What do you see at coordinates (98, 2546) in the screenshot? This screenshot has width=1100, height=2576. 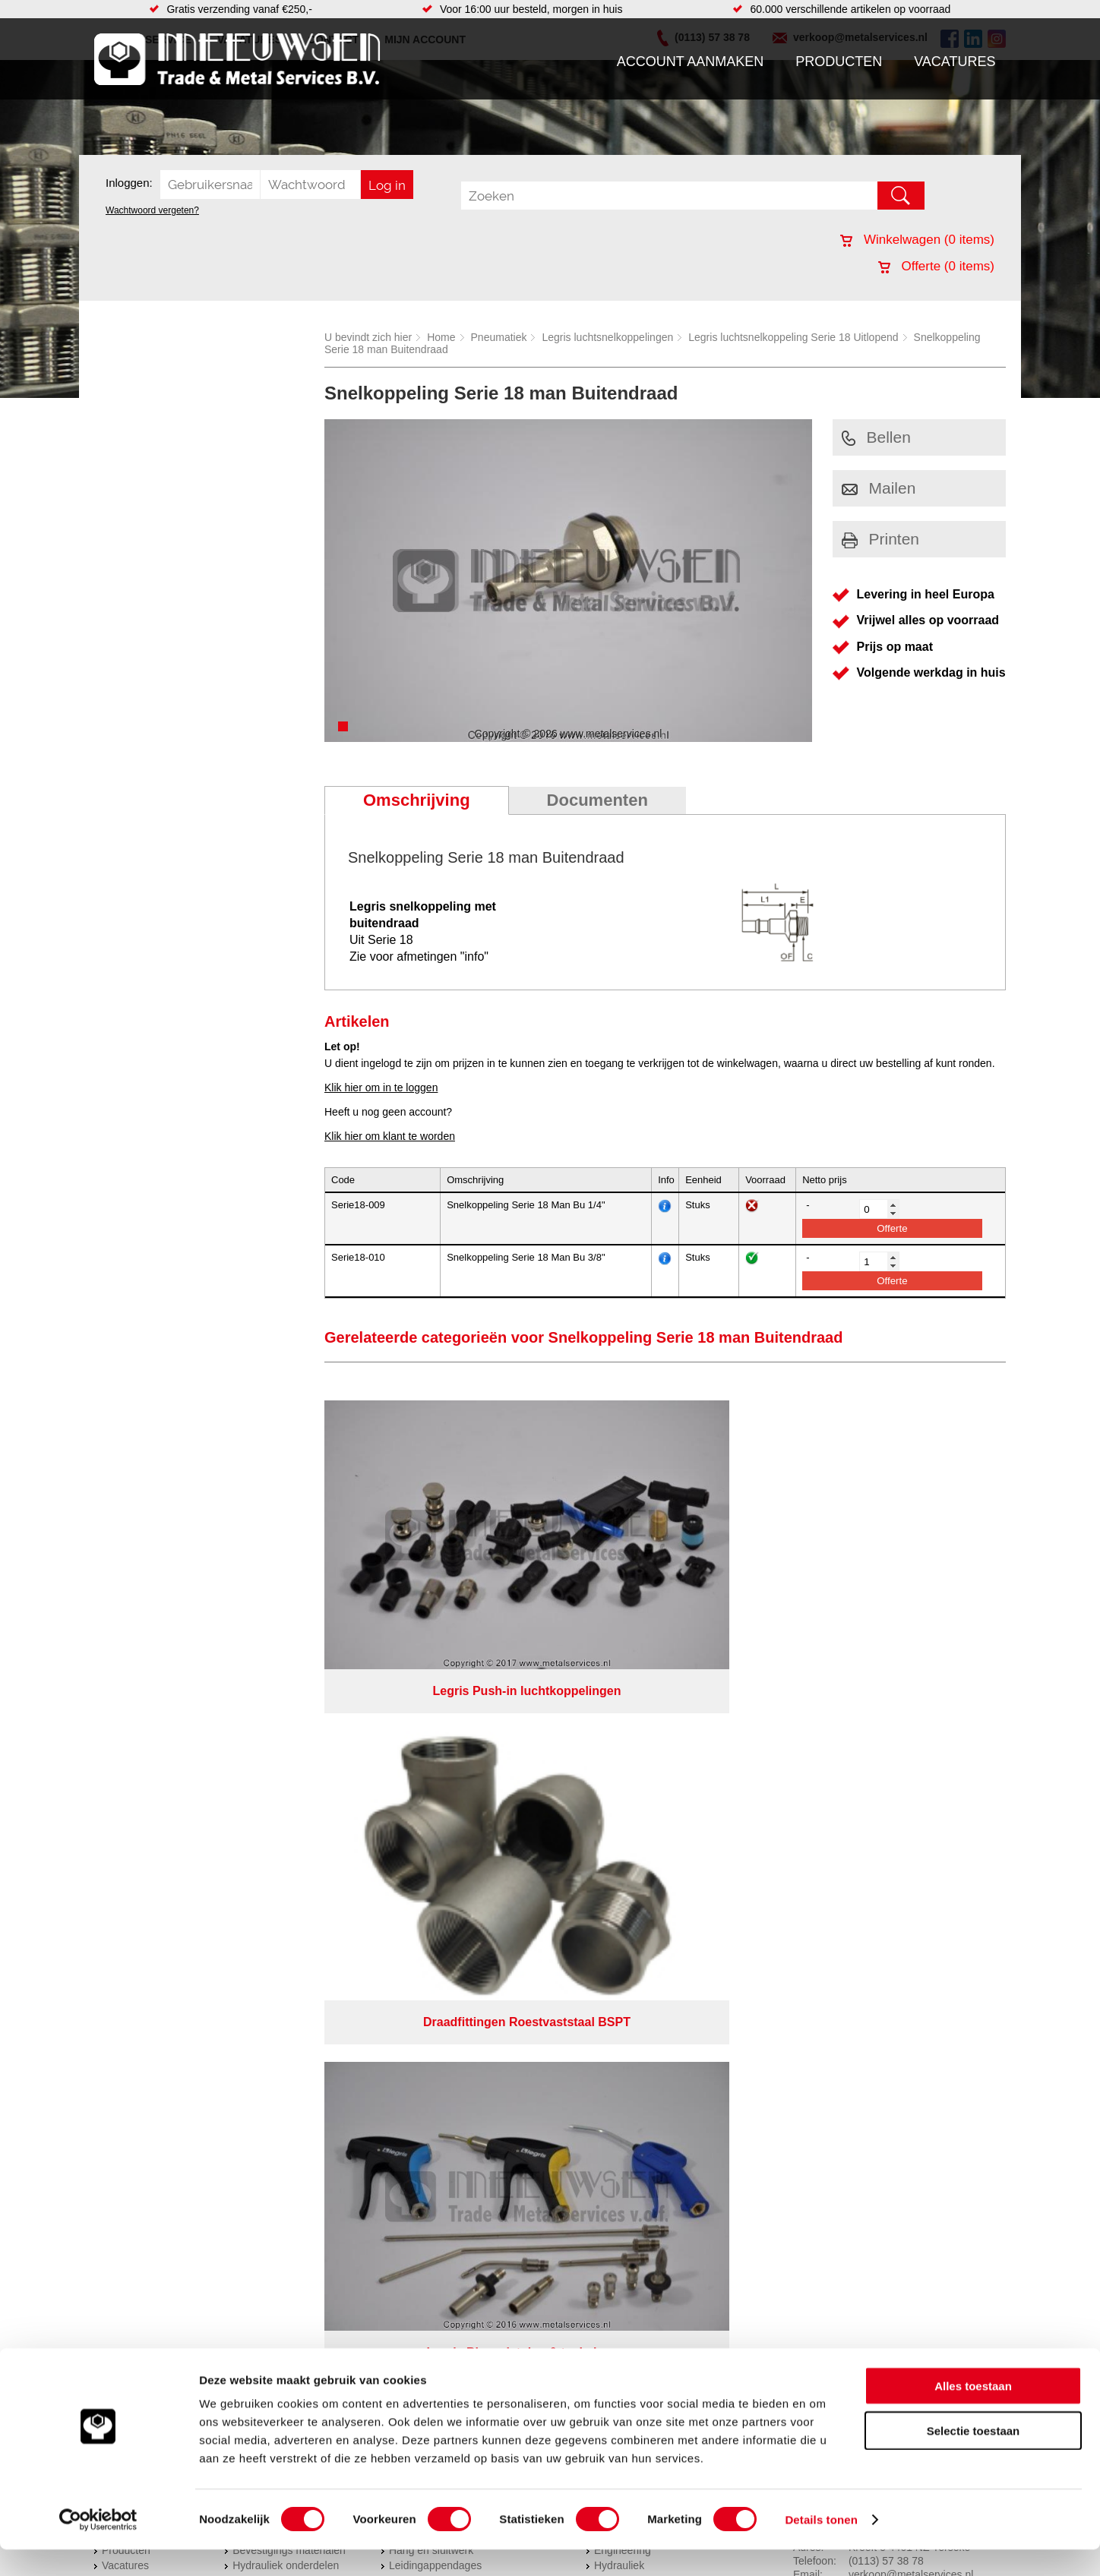 I see `[Cookiebot van Usercentrics - opent in een nieuw venster]` at bounding box center [98, 2546].